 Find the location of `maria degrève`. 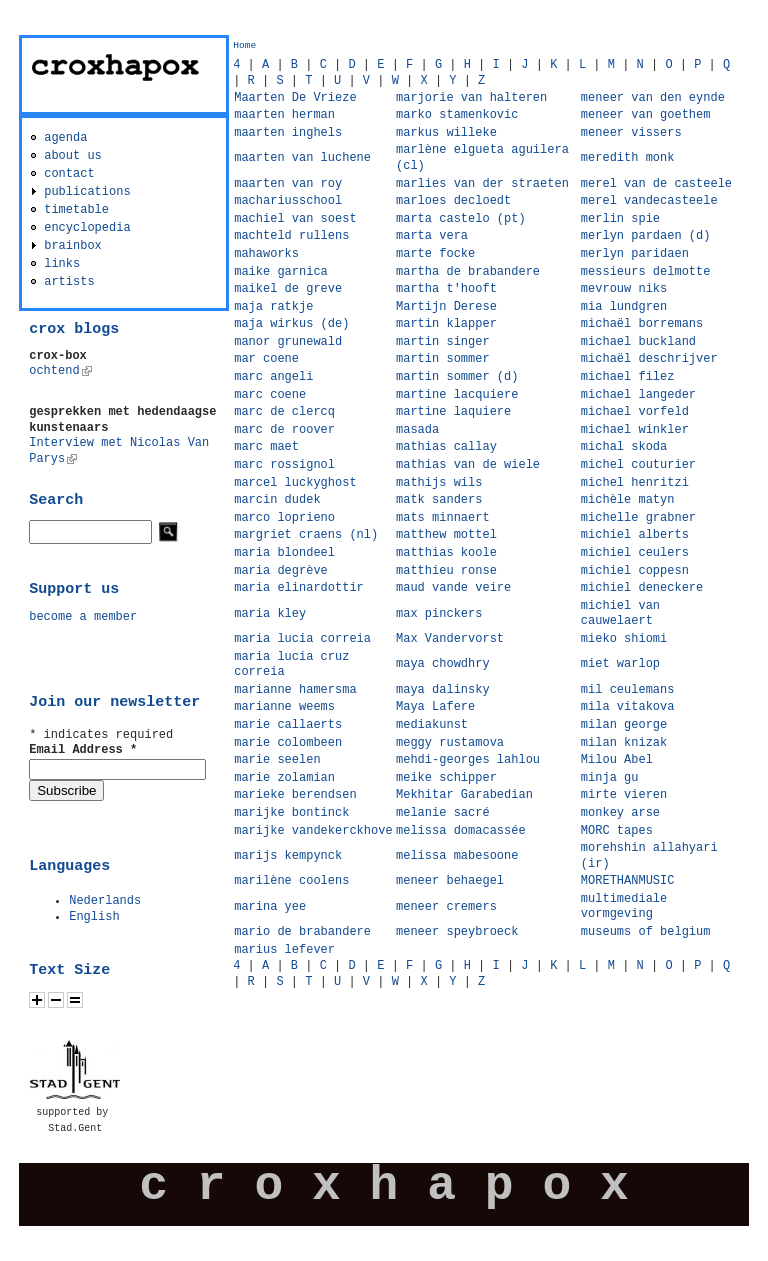

maria degrève is located at coordinates (281, 571).